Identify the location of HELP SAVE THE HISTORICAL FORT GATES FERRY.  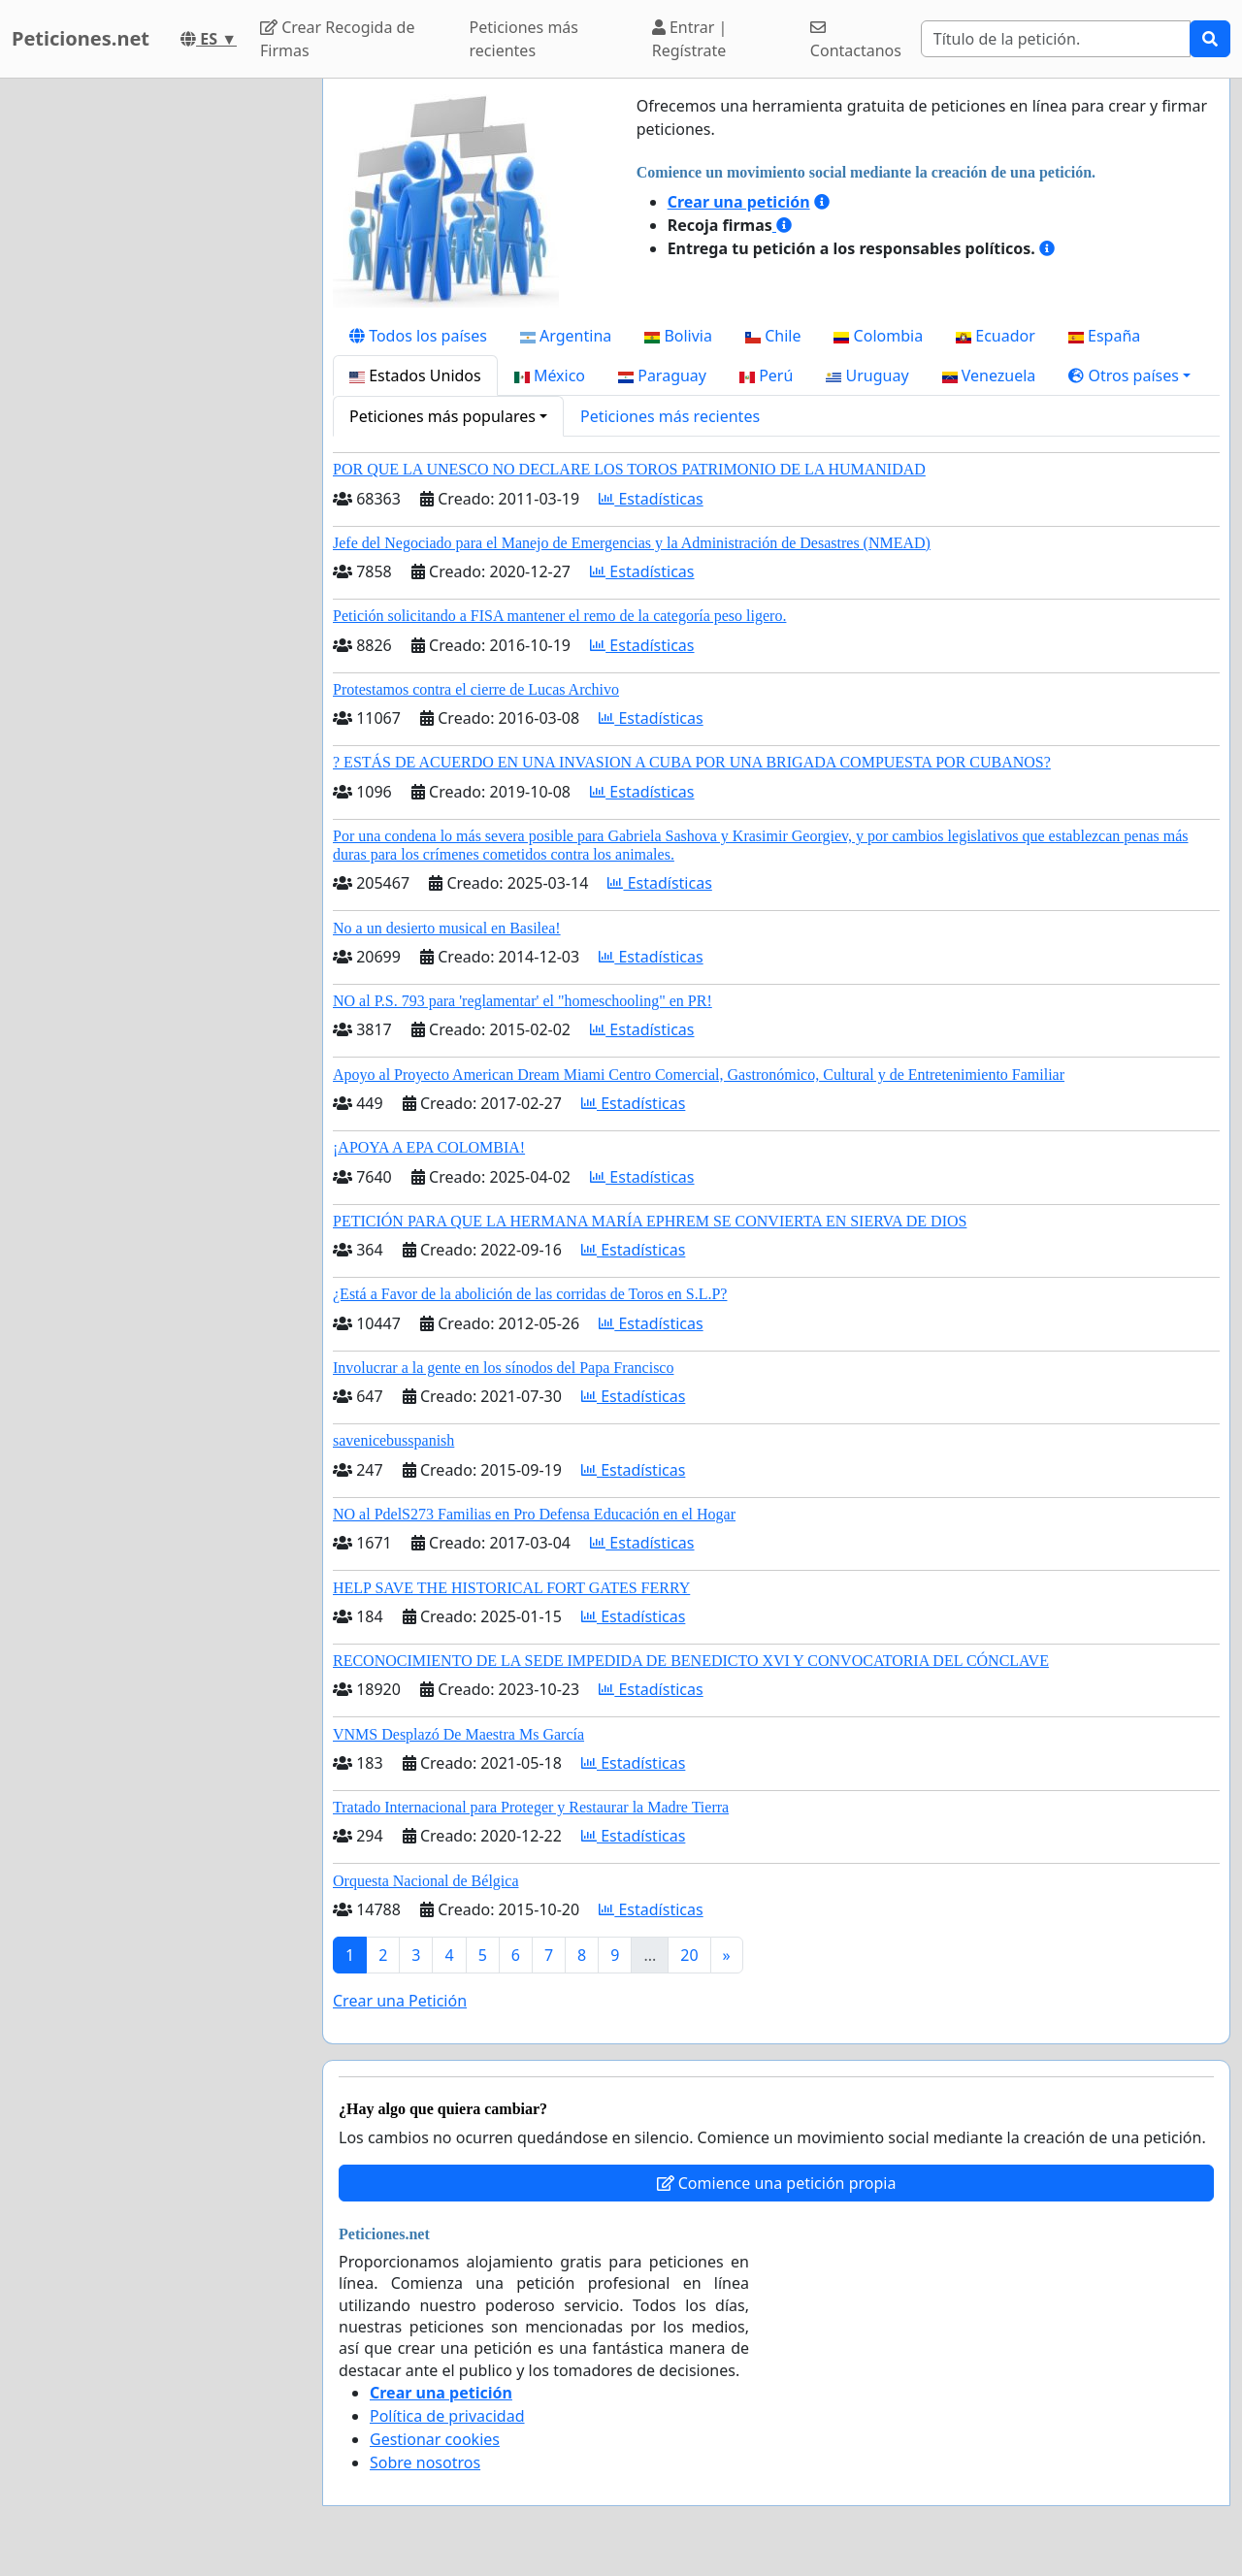
(511, 1588).